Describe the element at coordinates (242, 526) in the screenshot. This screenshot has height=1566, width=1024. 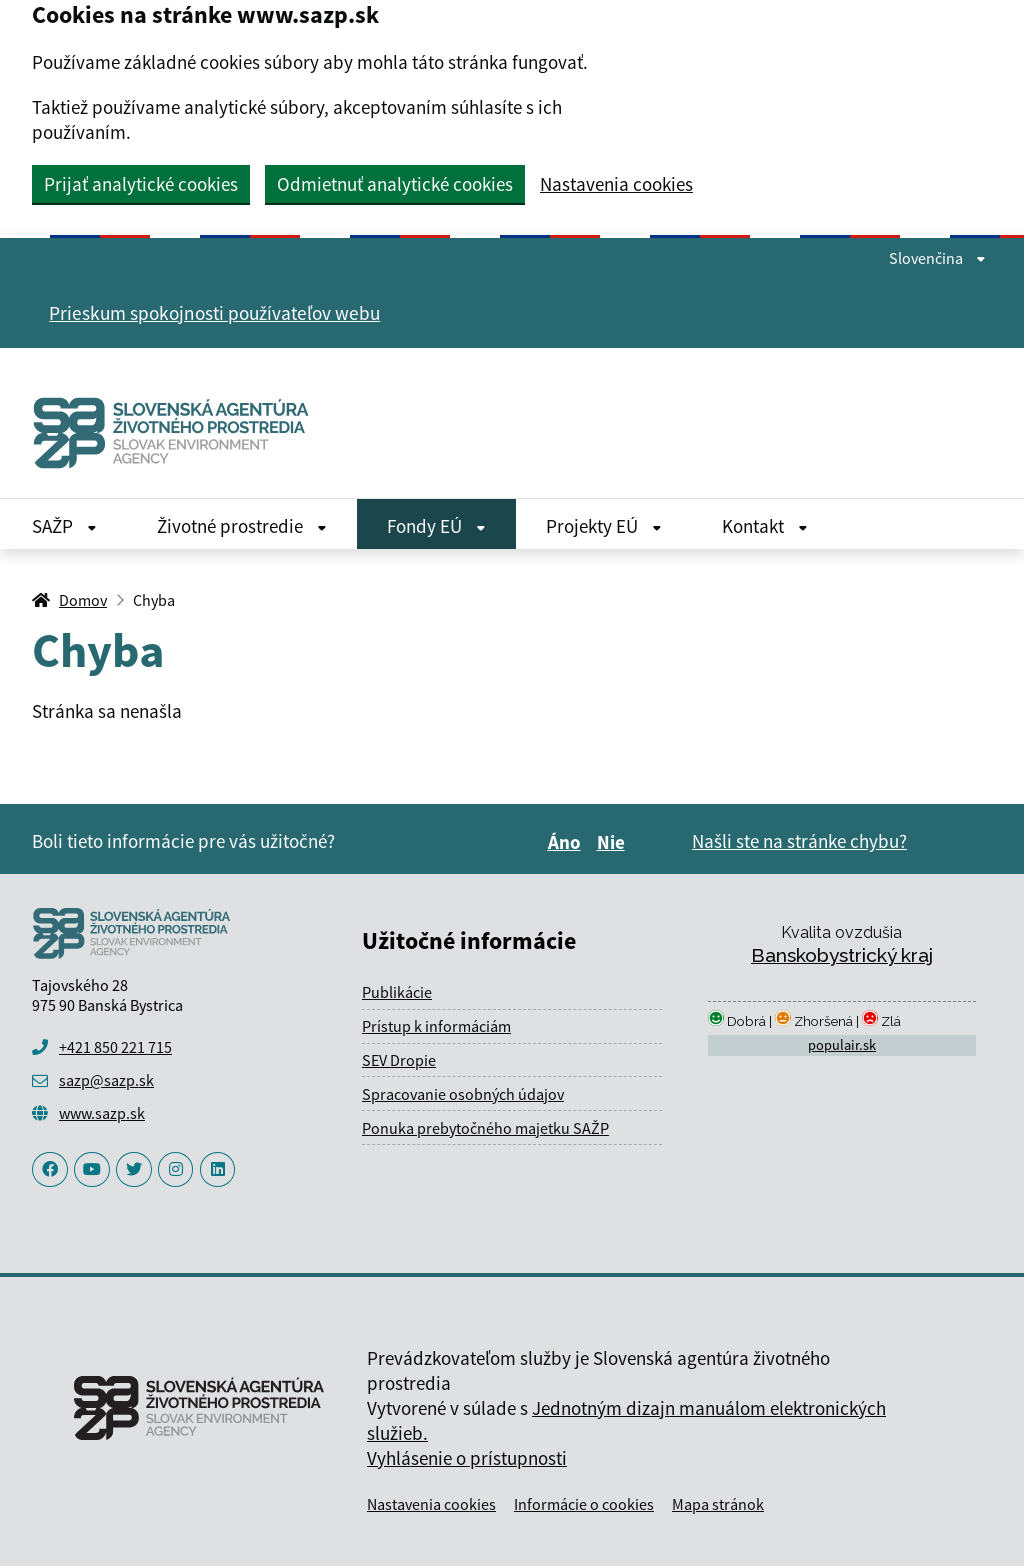
I see `Životné prostredie [Rozbaliť Životné prostredie menu]` at that location.